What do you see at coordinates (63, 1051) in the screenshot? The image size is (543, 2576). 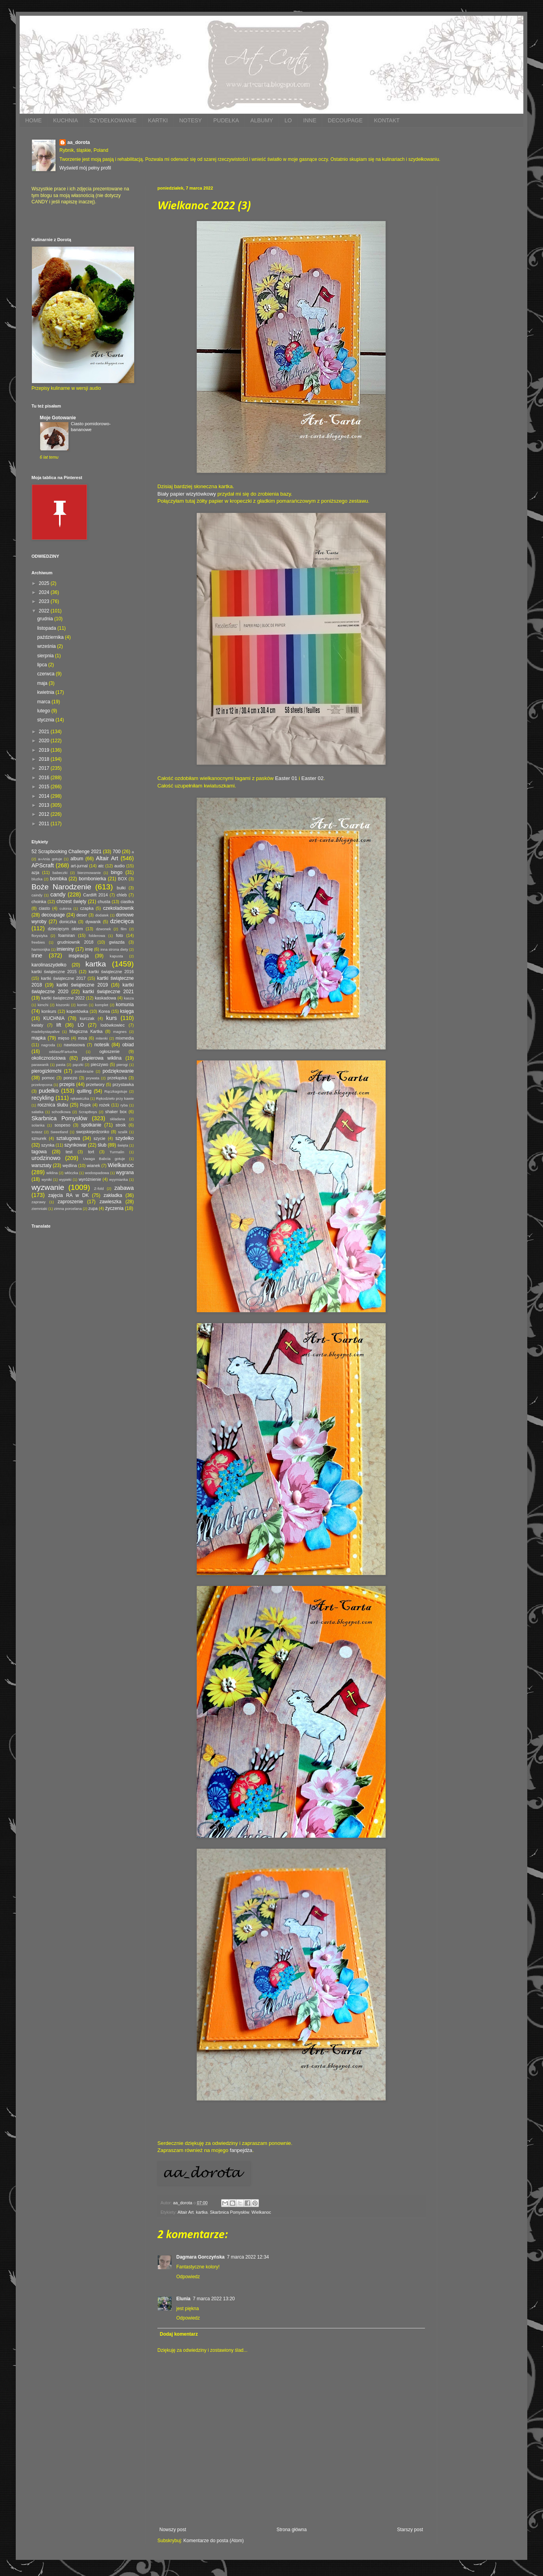 I see `oddaszfFartucha` at bounding box center [63, 1051].